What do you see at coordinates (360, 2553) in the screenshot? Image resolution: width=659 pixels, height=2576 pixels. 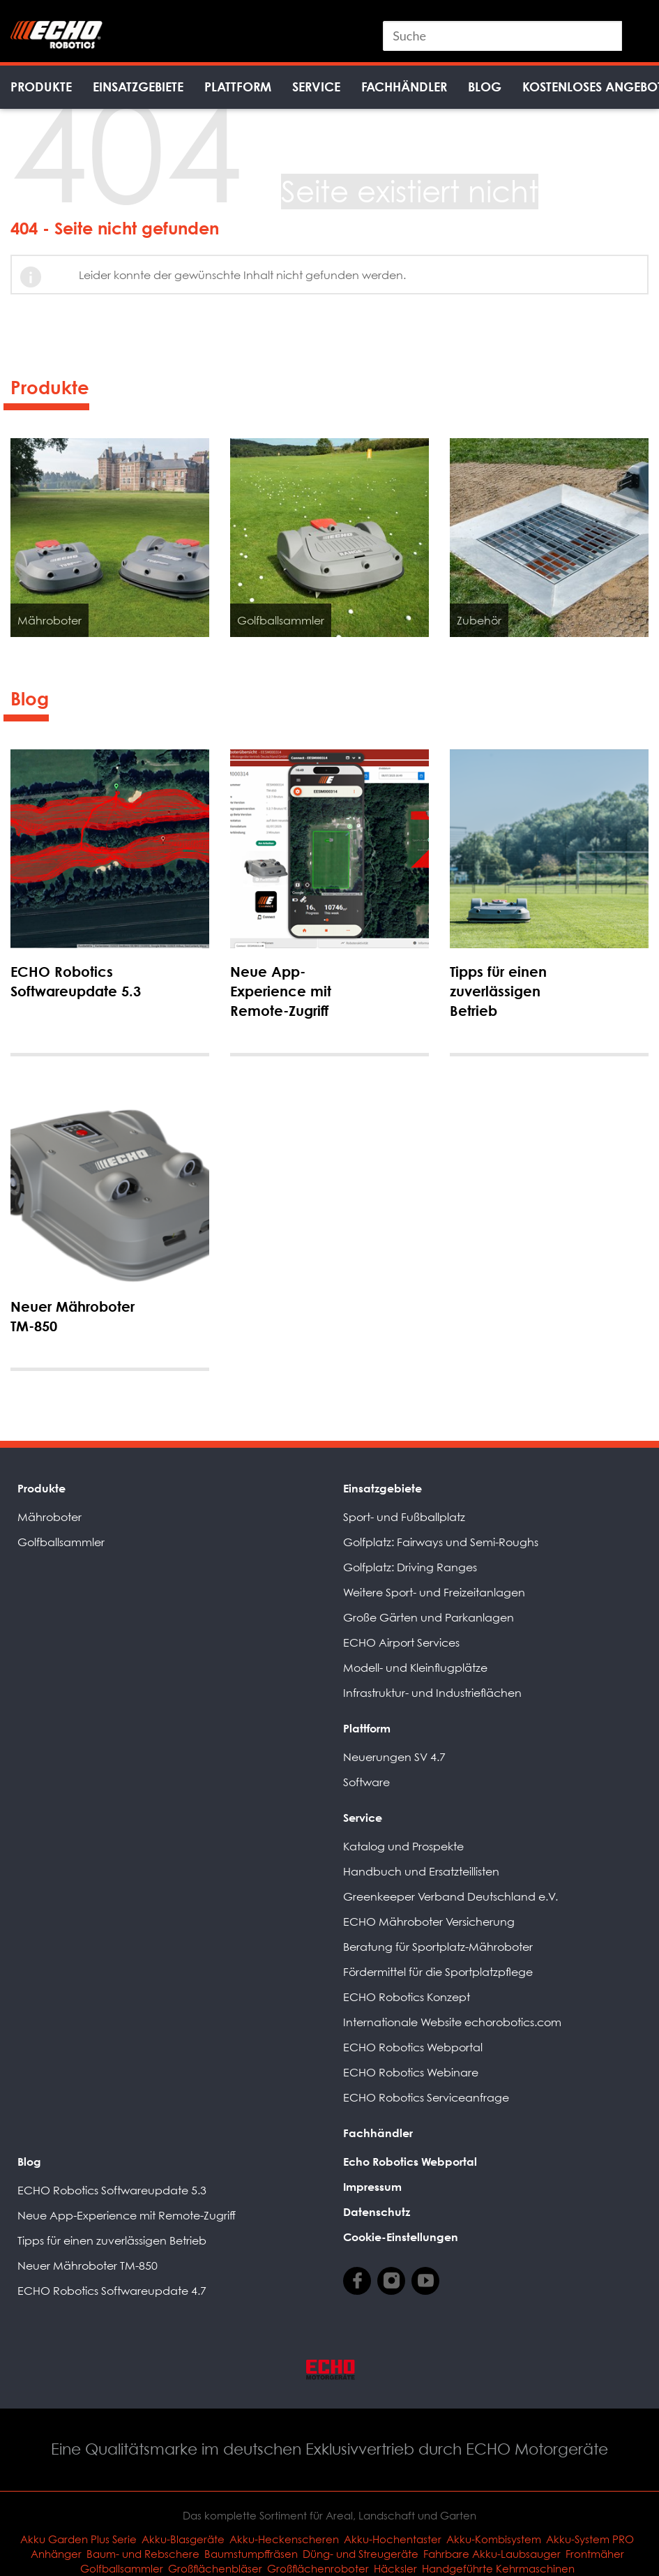 I see `Düng- und Streugeräte` at bounding box center [360, 2553].